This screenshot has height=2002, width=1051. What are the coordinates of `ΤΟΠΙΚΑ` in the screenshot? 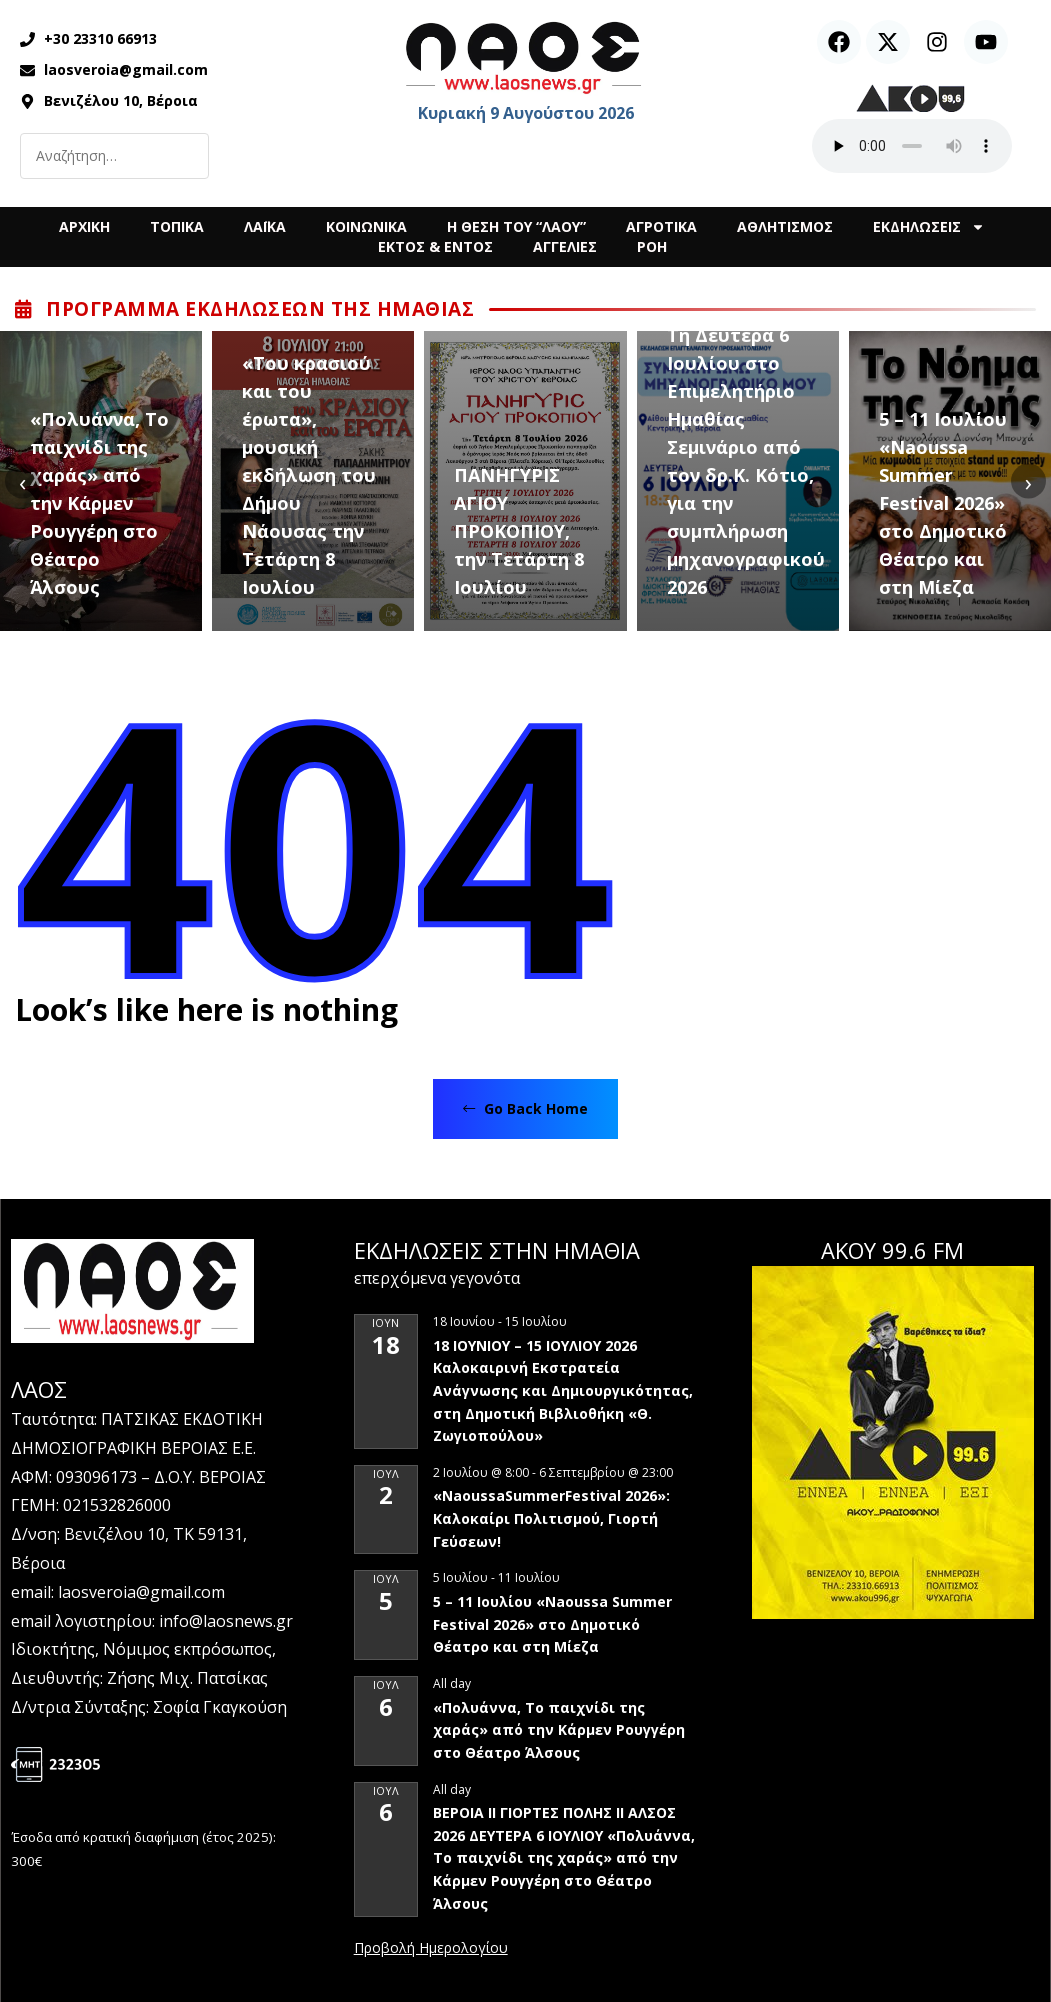 It's located at (177, 226).